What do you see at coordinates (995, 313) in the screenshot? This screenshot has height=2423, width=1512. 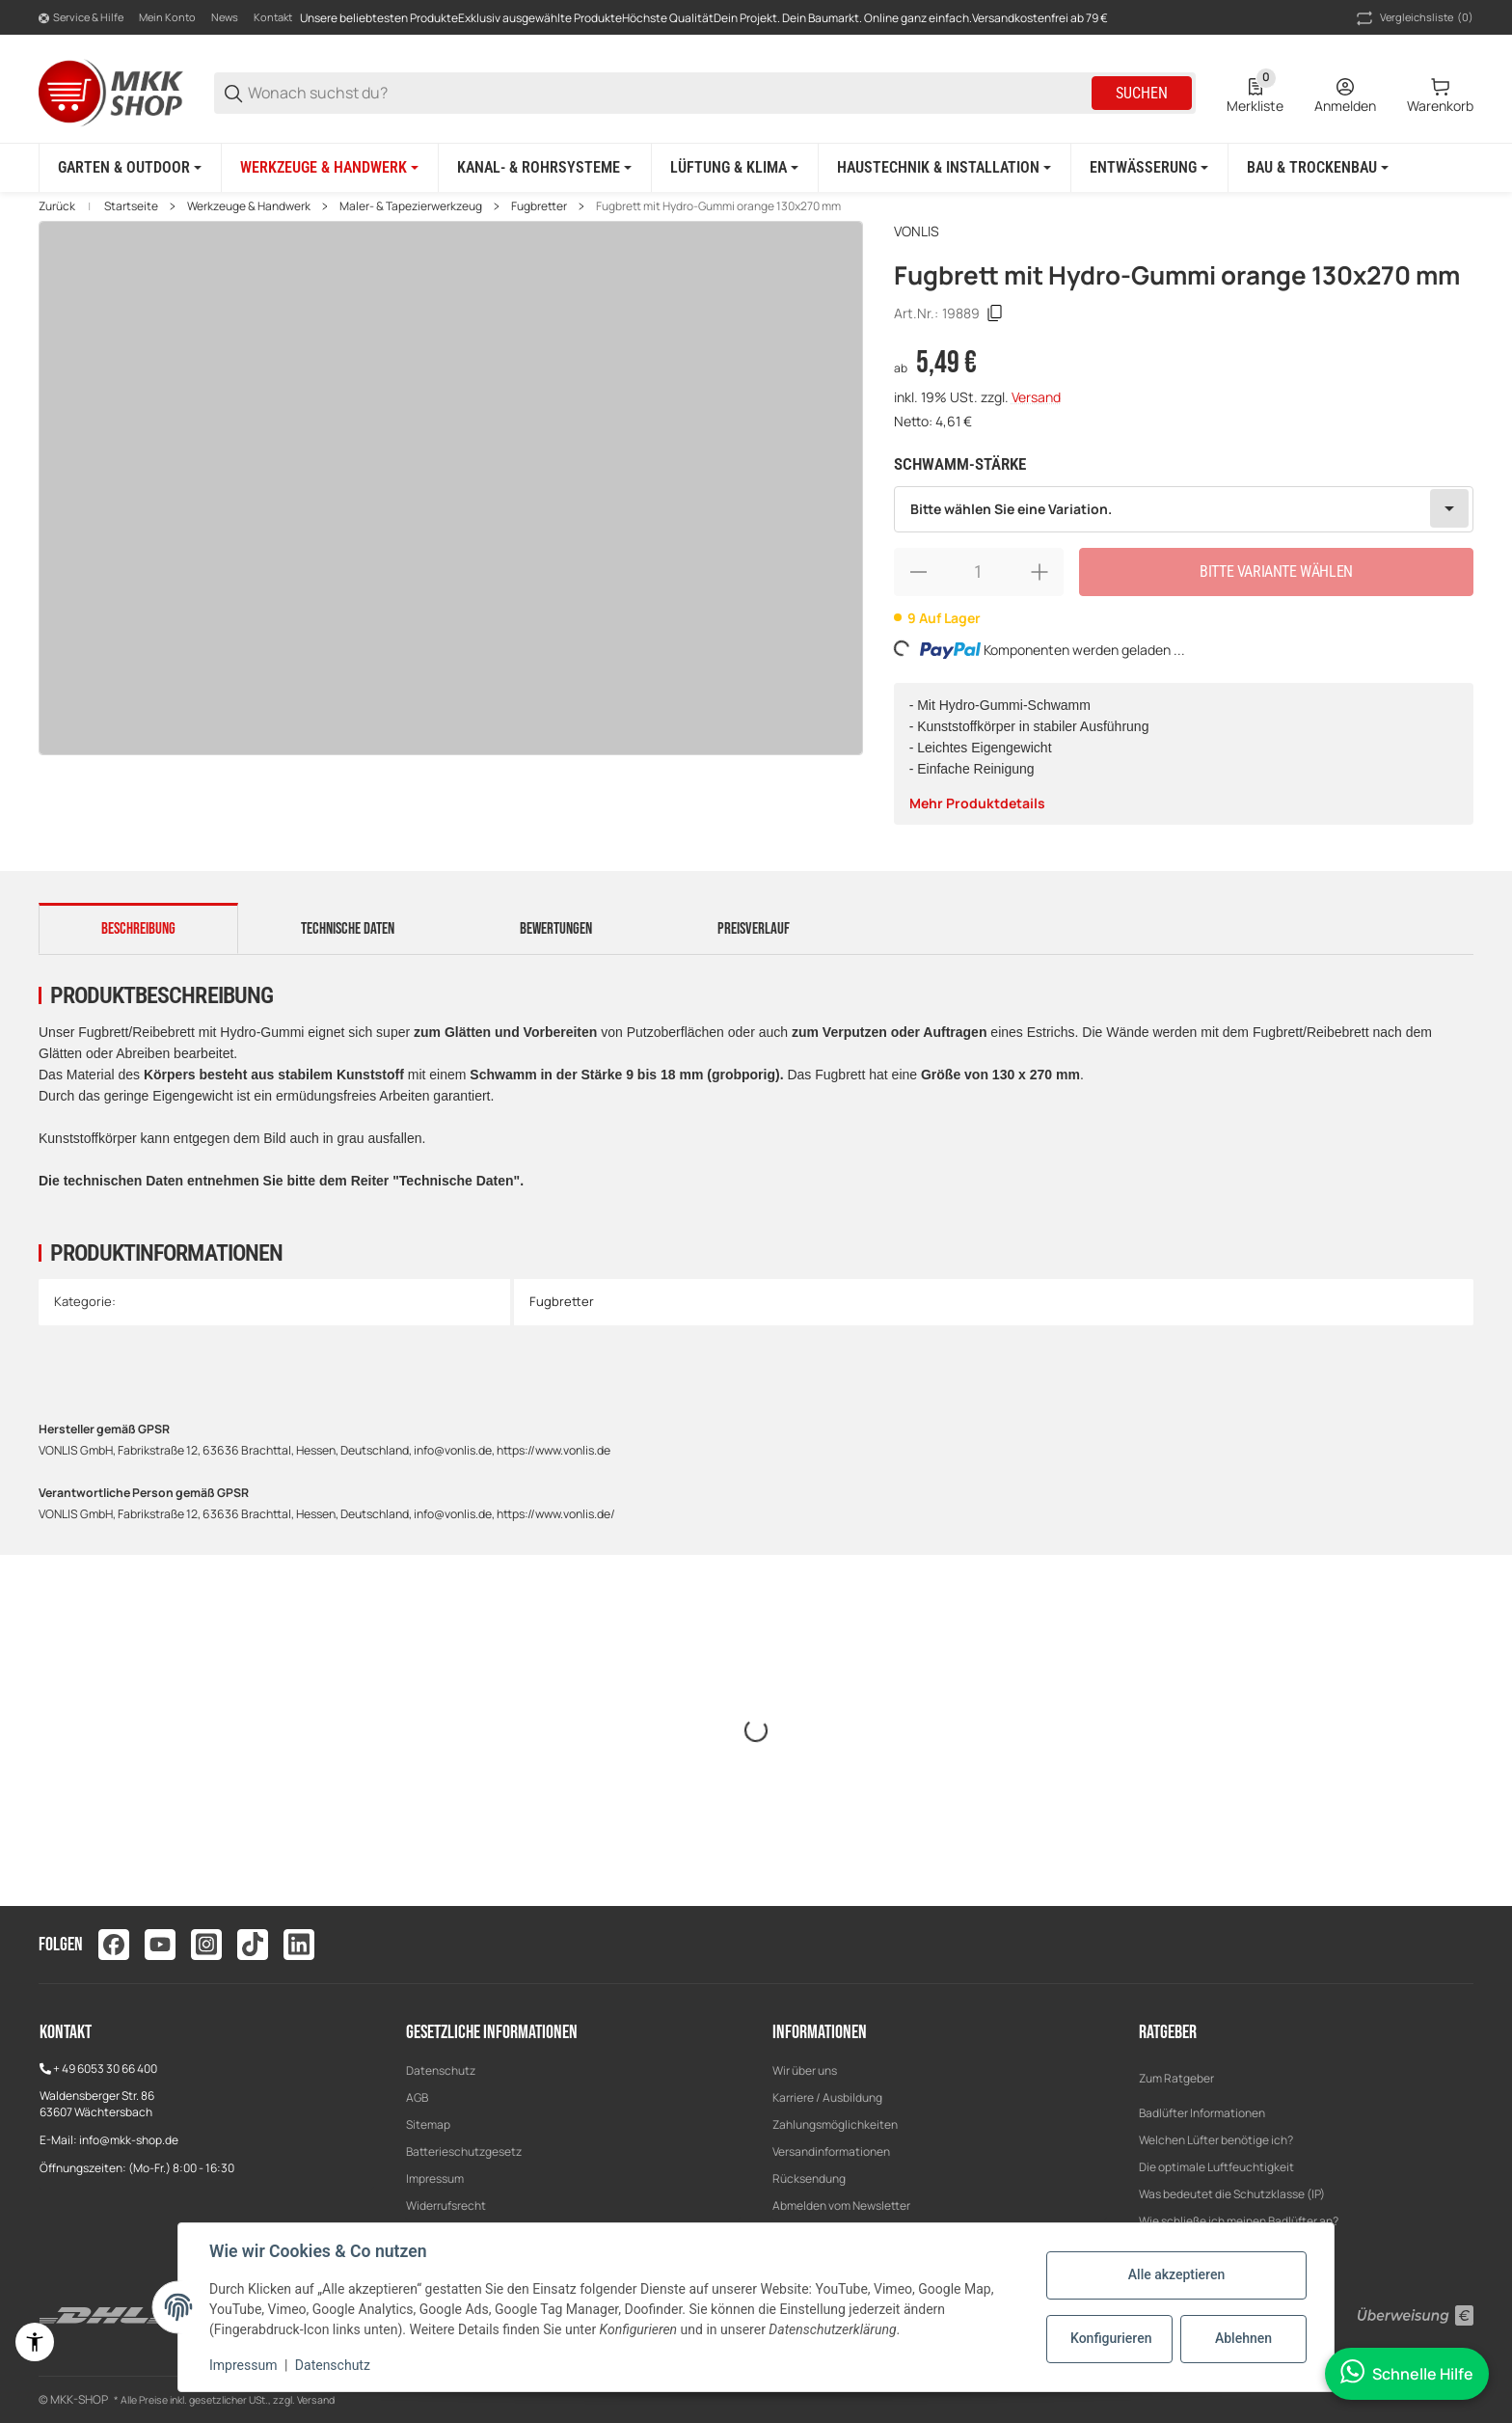 I see `[Kopieren]` at bounding box center [995, 313].